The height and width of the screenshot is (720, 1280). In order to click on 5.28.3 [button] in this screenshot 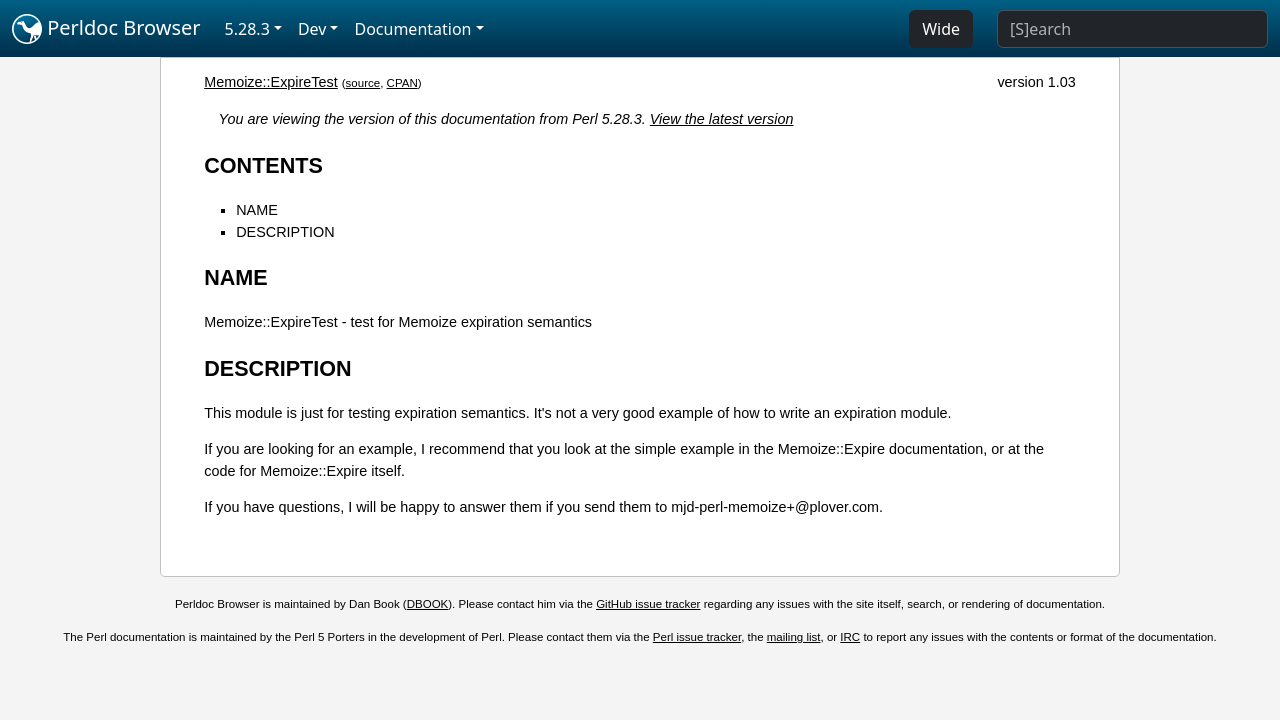, I will do `click(247, 29)`.